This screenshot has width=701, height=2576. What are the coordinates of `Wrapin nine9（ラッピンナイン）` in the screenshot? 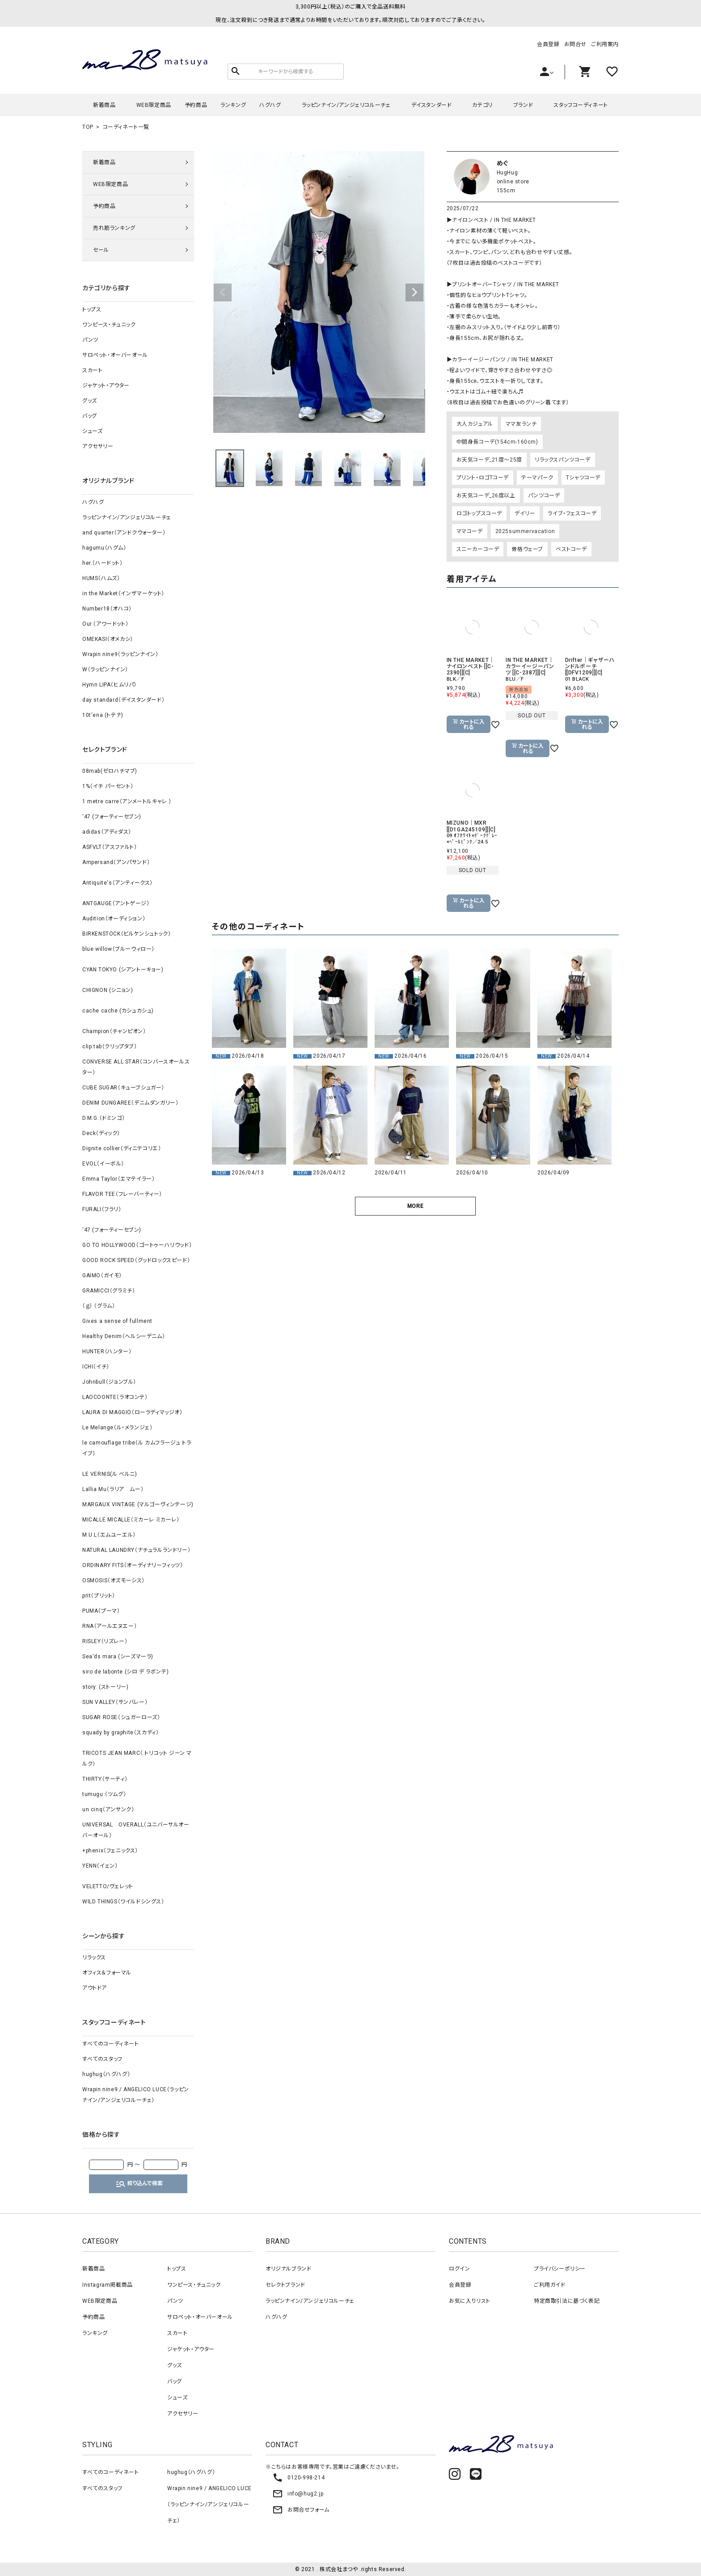 It's located at (120, 654).